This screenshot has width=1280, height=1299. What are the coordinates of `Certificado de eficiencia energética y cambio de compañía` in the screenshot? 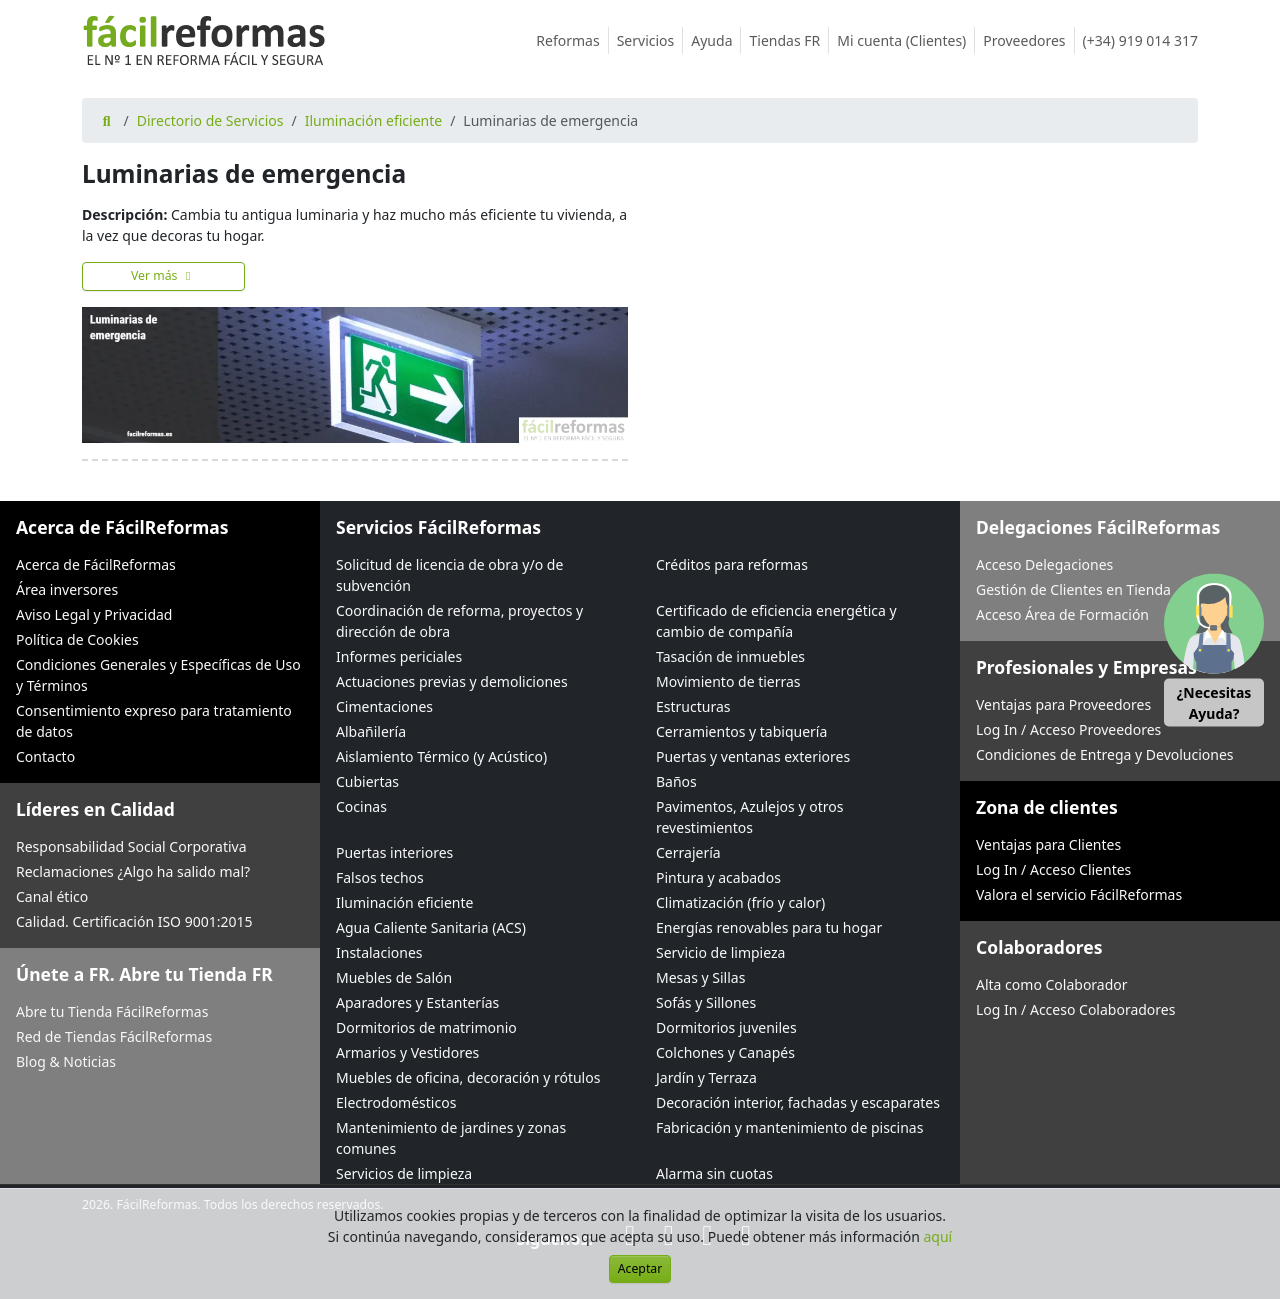 It's located at (776, 621).